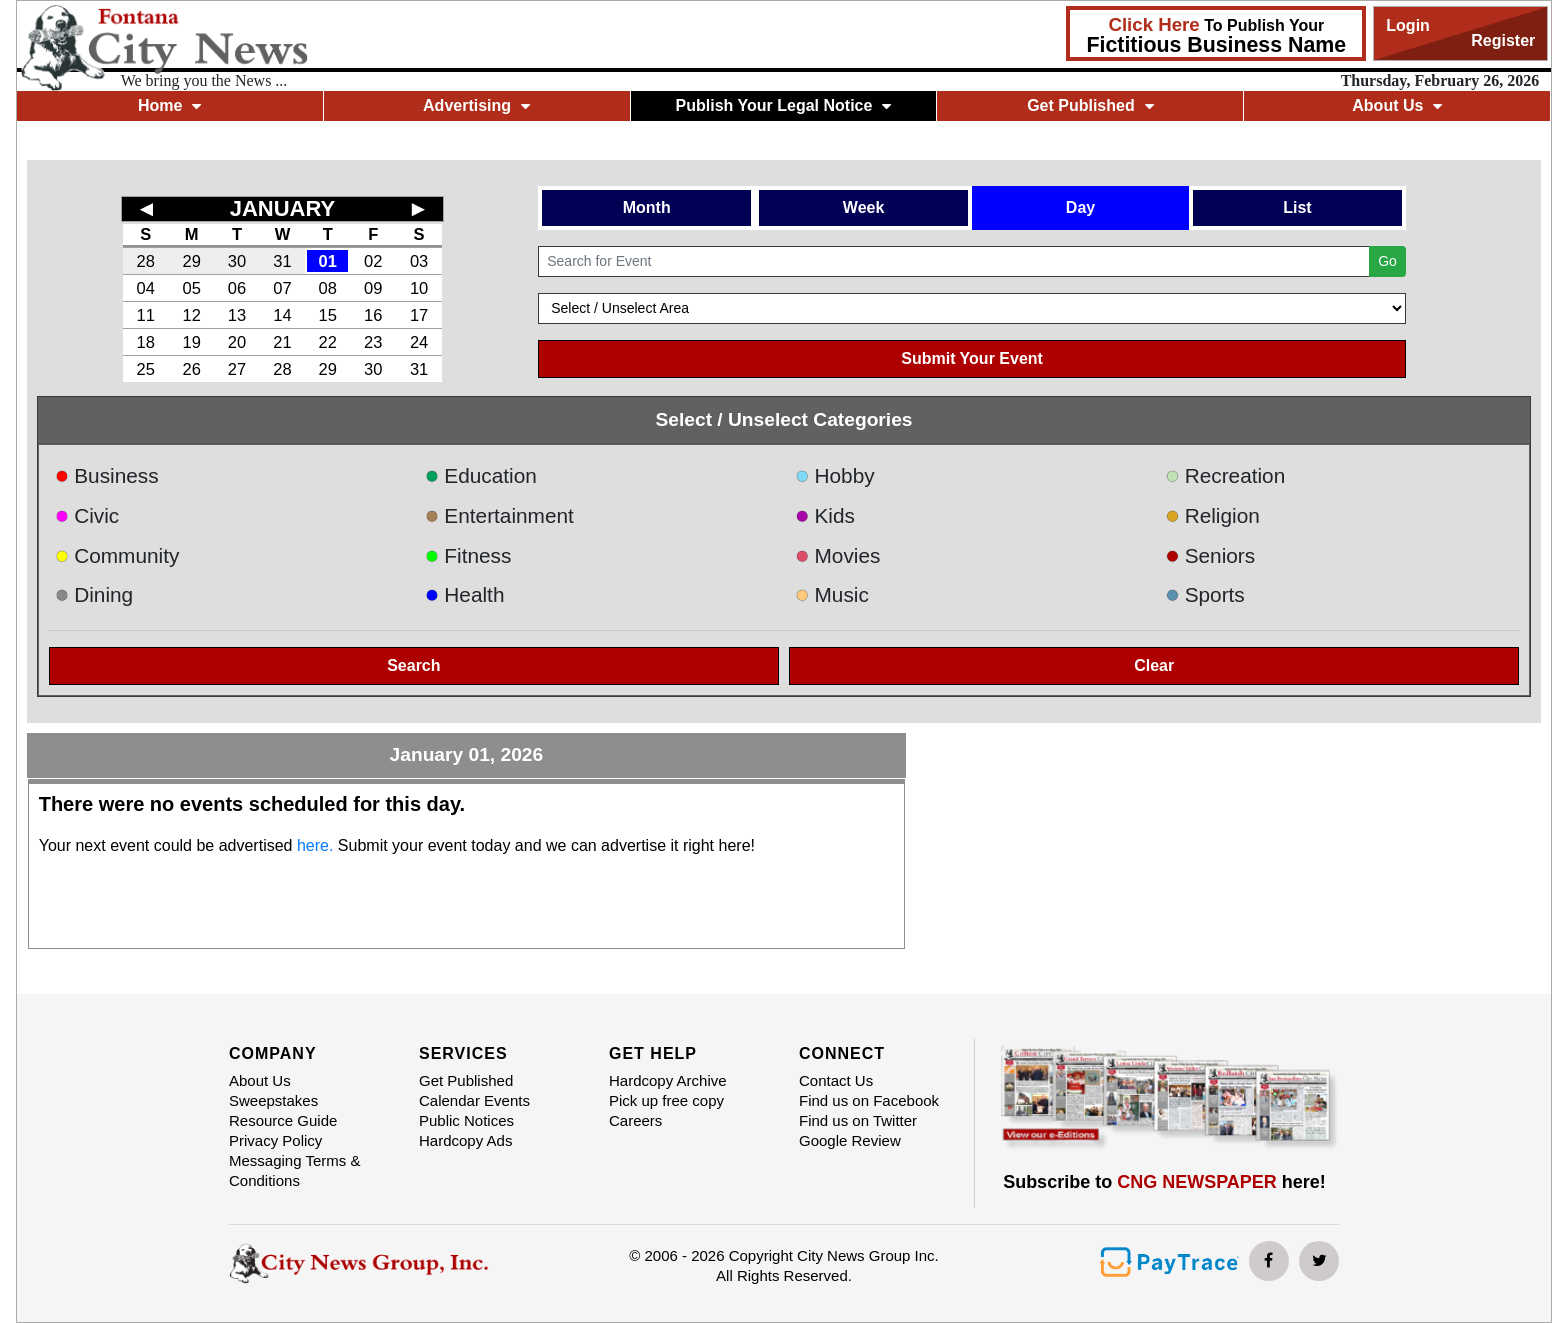 Image resolution: width=1568 pixels, height=1323 pixels. Describe the element at coordinates (273, 1100) in the screenshot. I see `Sweepstakes` at that location.